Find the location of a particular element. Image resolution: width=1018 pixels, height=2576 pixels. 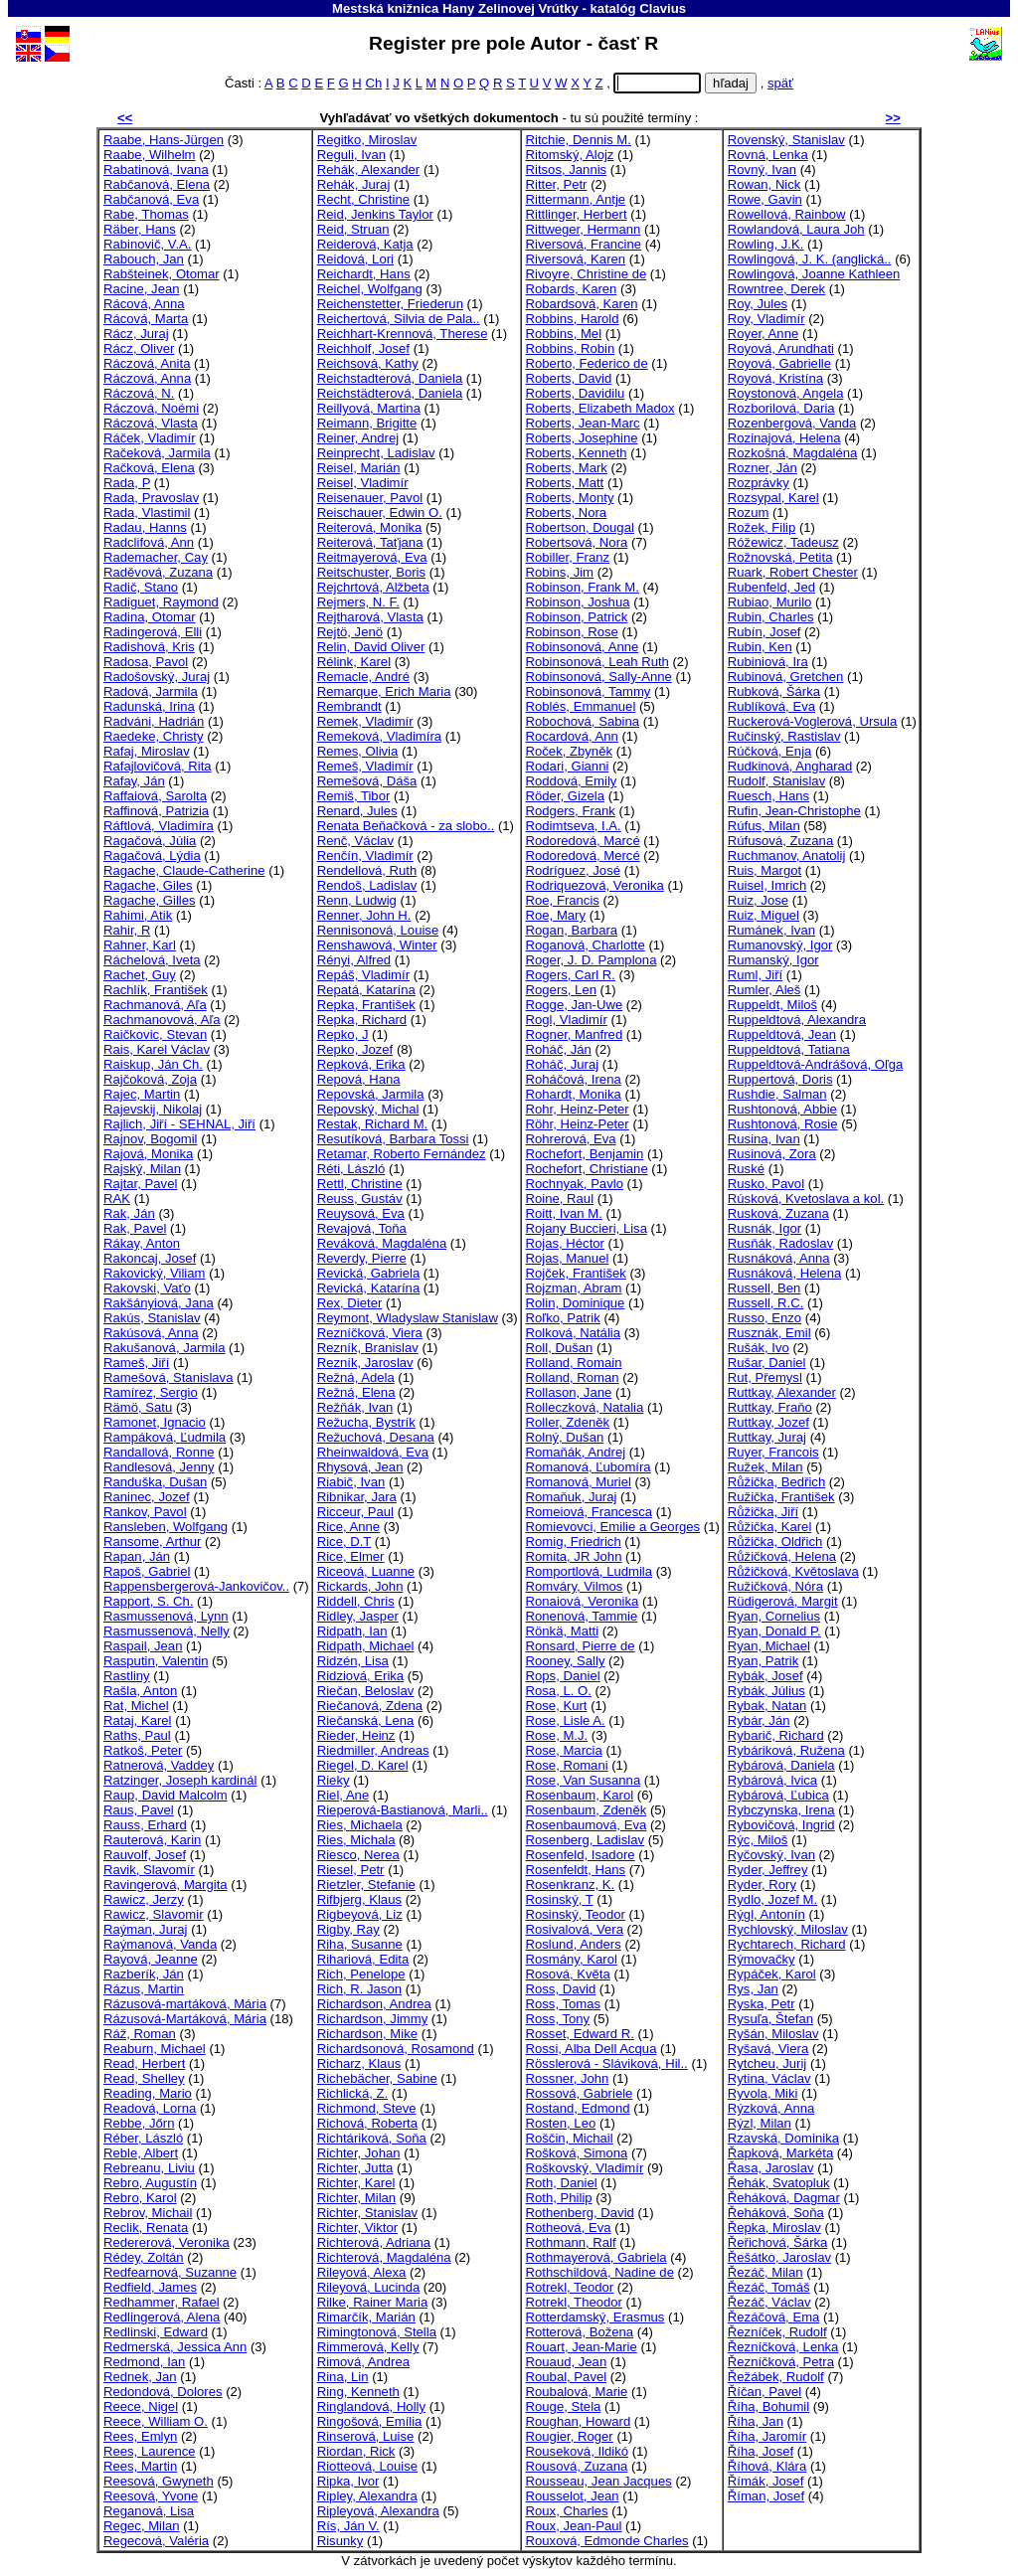

Reichhart-Krennová, Therese is located at coordinates (402, 333).